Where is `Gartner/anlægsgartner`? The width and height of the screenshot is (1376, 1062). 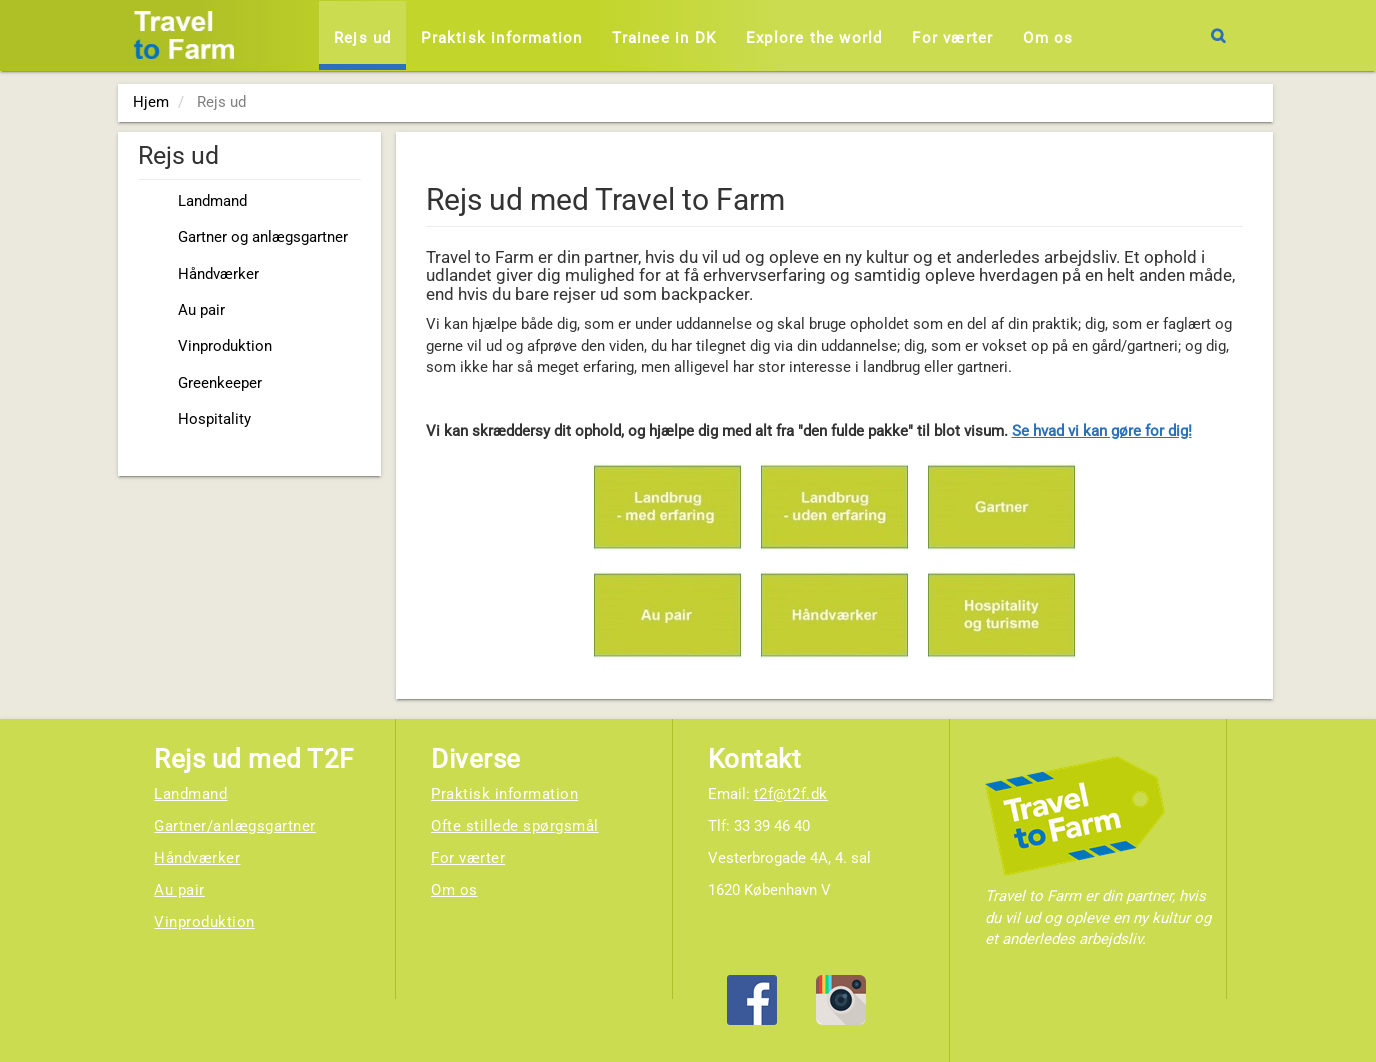
Gartner/anlægsgartner is located at coordinates (235, 826).